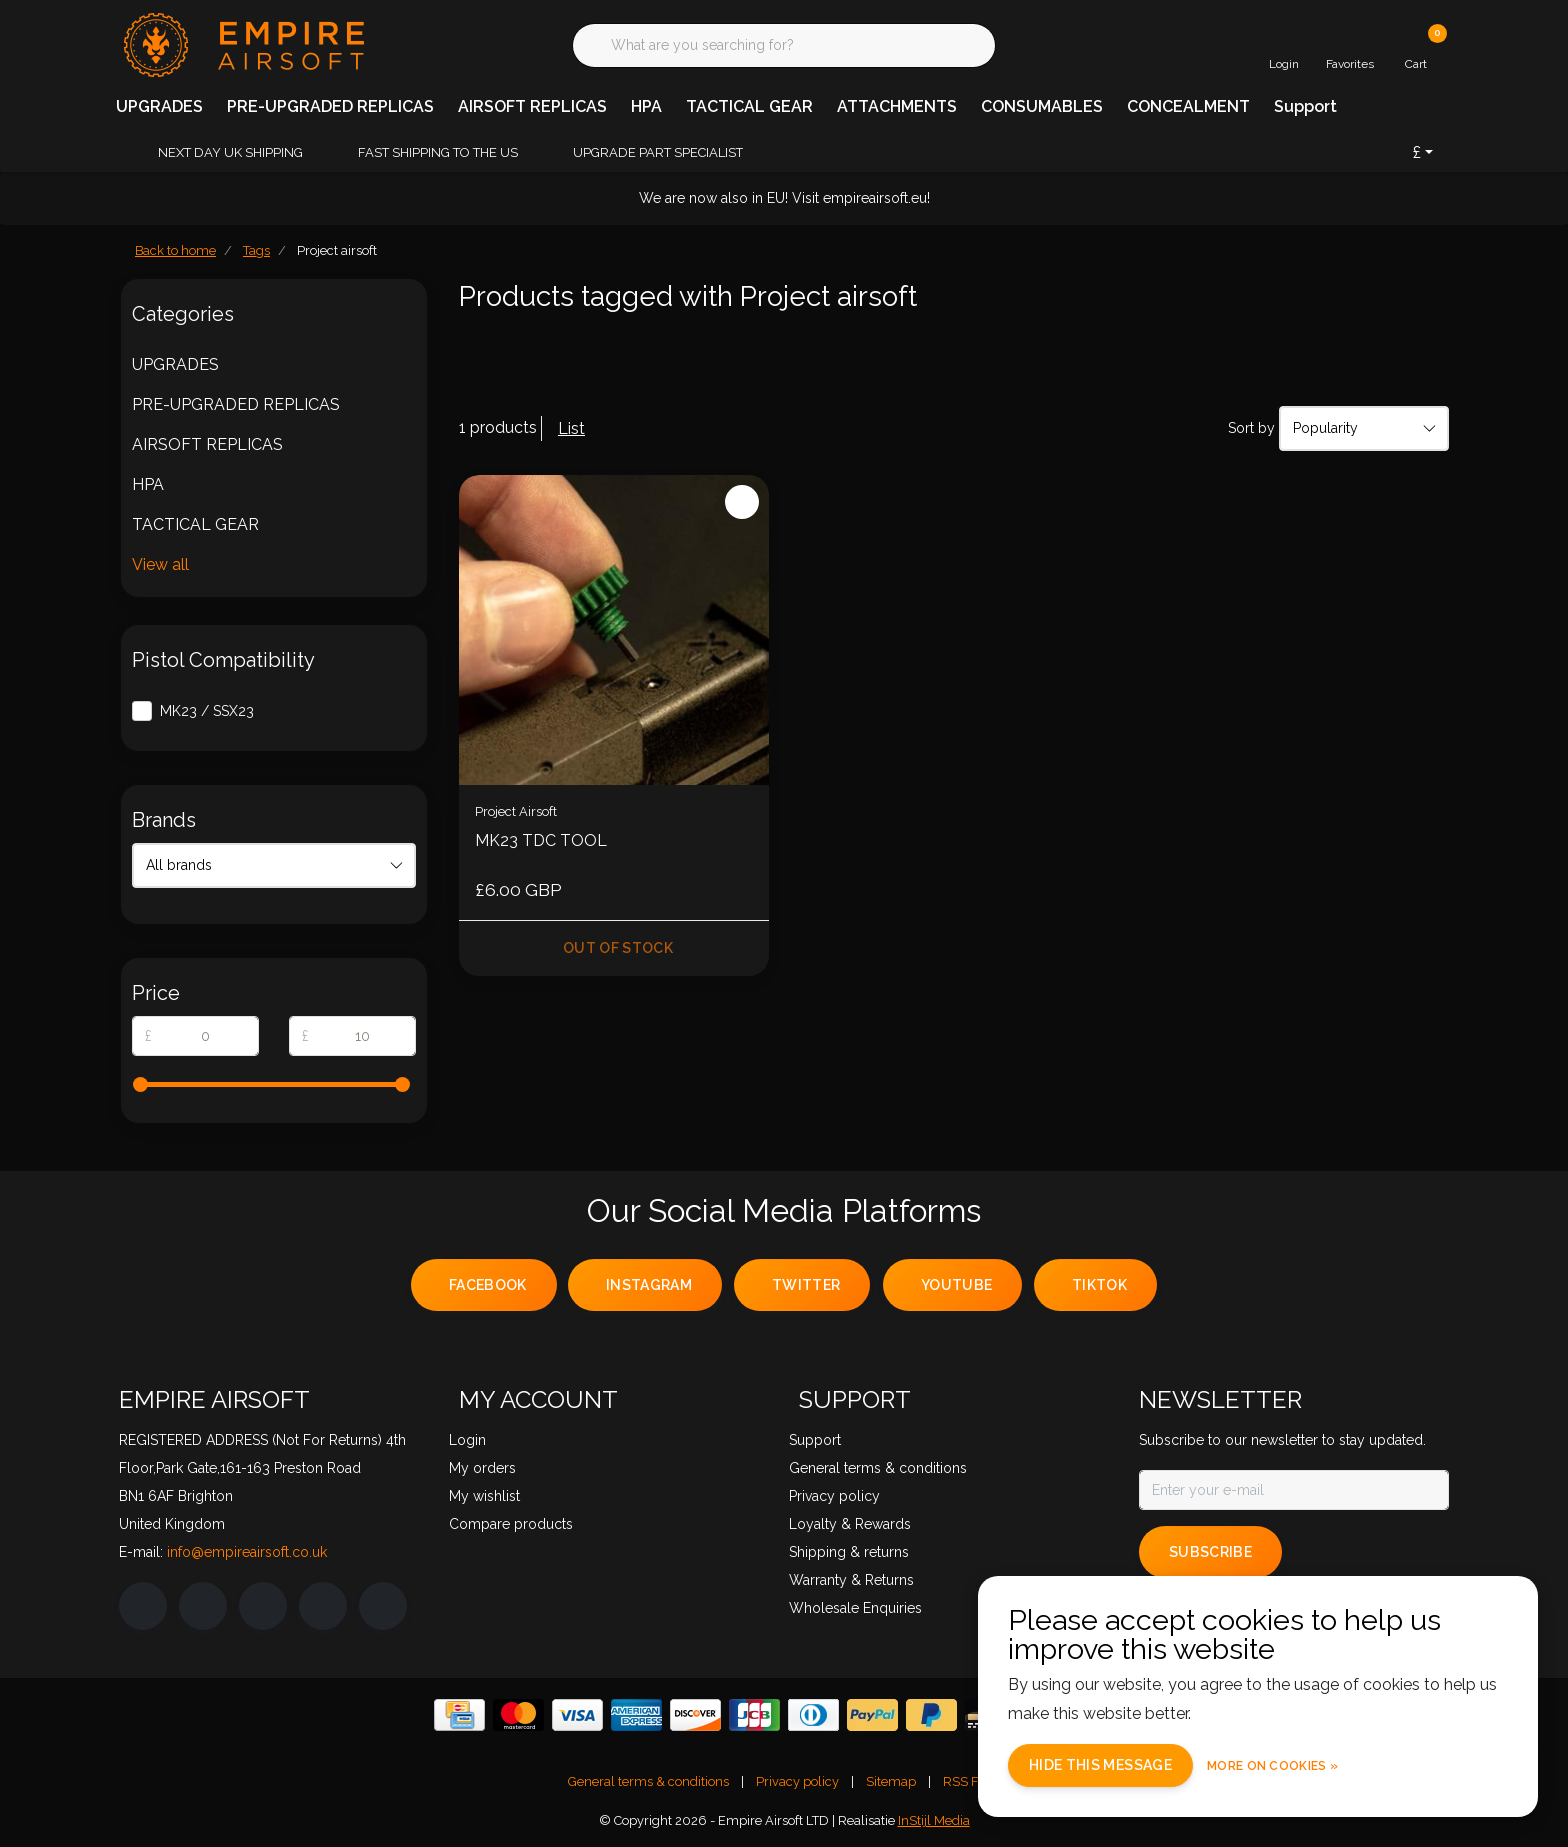 Image resolution: width=1568 pixels, height=1847 pixels. What do you see at coordinates (806, 1285) in the screenshot?
I see `twitter` at bounding box center [806, 1285].